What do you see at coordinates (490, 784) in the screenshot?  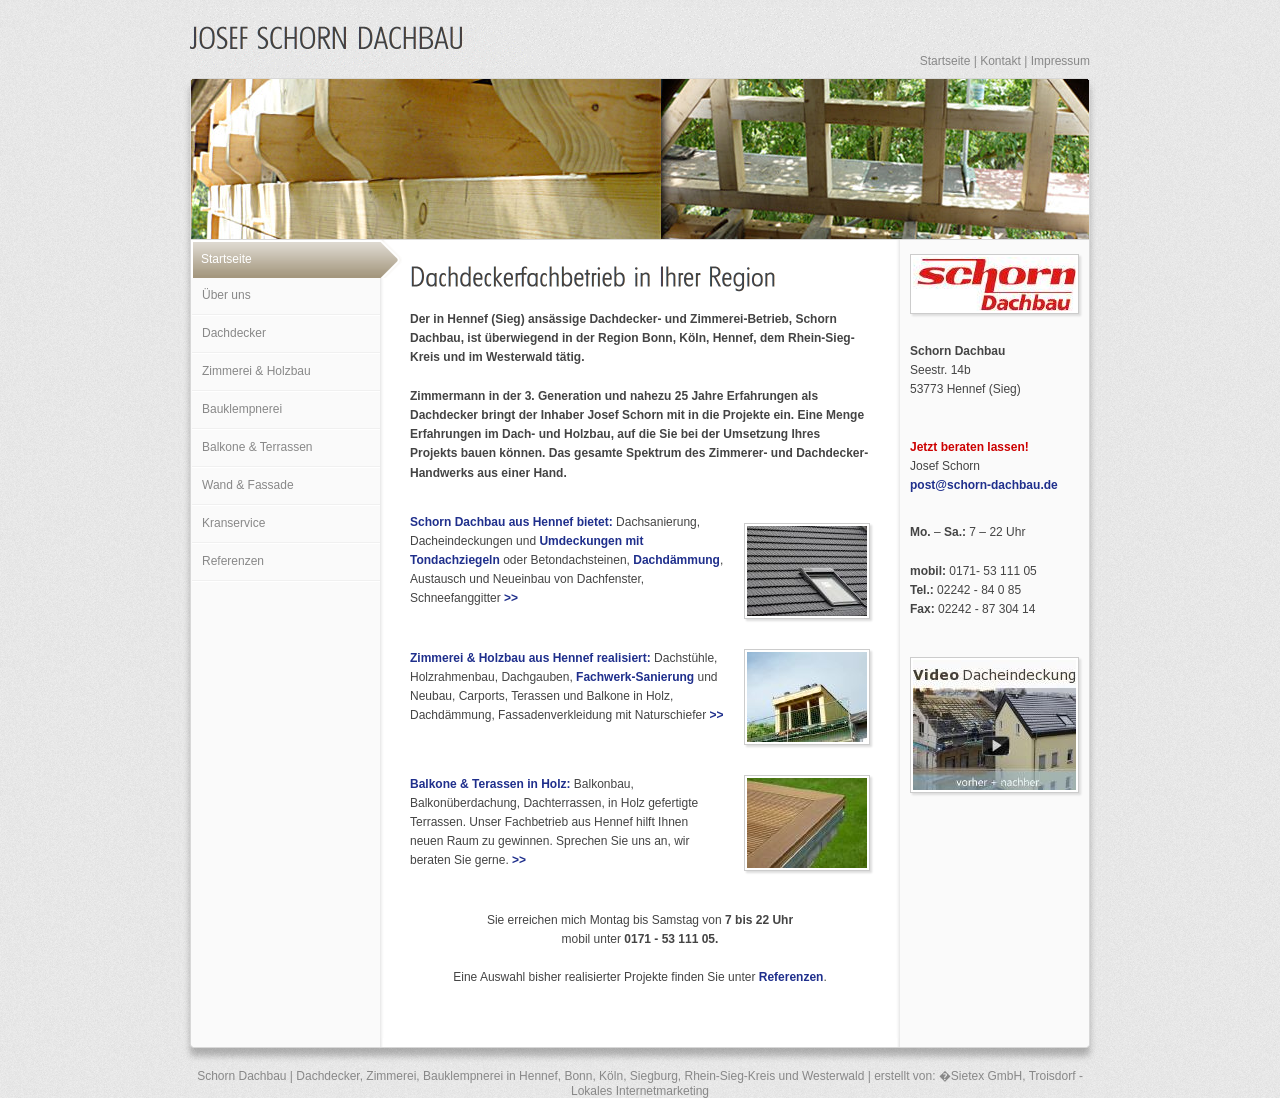 I see `Balkone & Terassen in Holz:` at bounding box center [490, 784].